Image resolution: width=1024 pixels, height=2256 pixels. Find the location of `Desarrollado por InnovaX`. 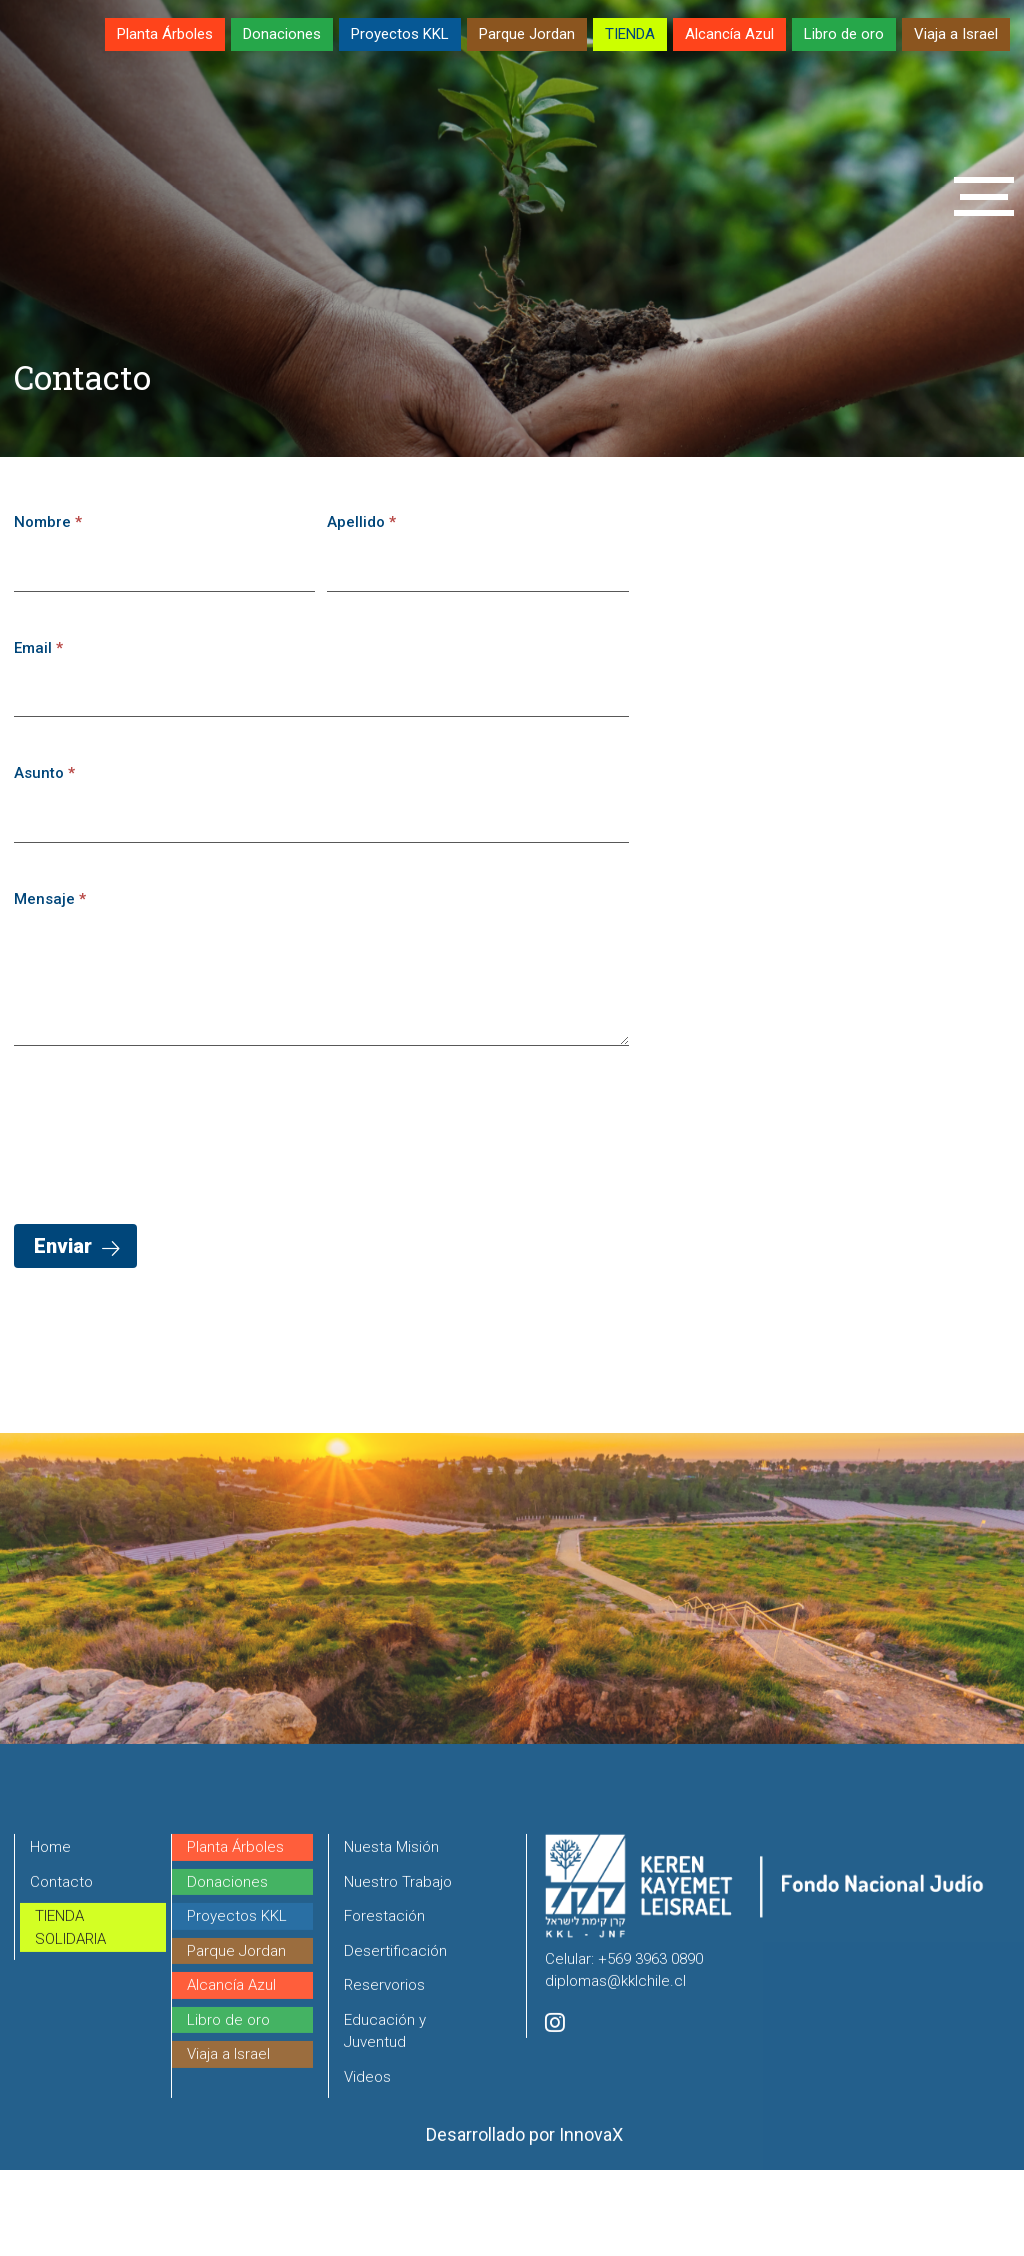

Desarrollado por InnovaX is located at coordinates (524, 2218).